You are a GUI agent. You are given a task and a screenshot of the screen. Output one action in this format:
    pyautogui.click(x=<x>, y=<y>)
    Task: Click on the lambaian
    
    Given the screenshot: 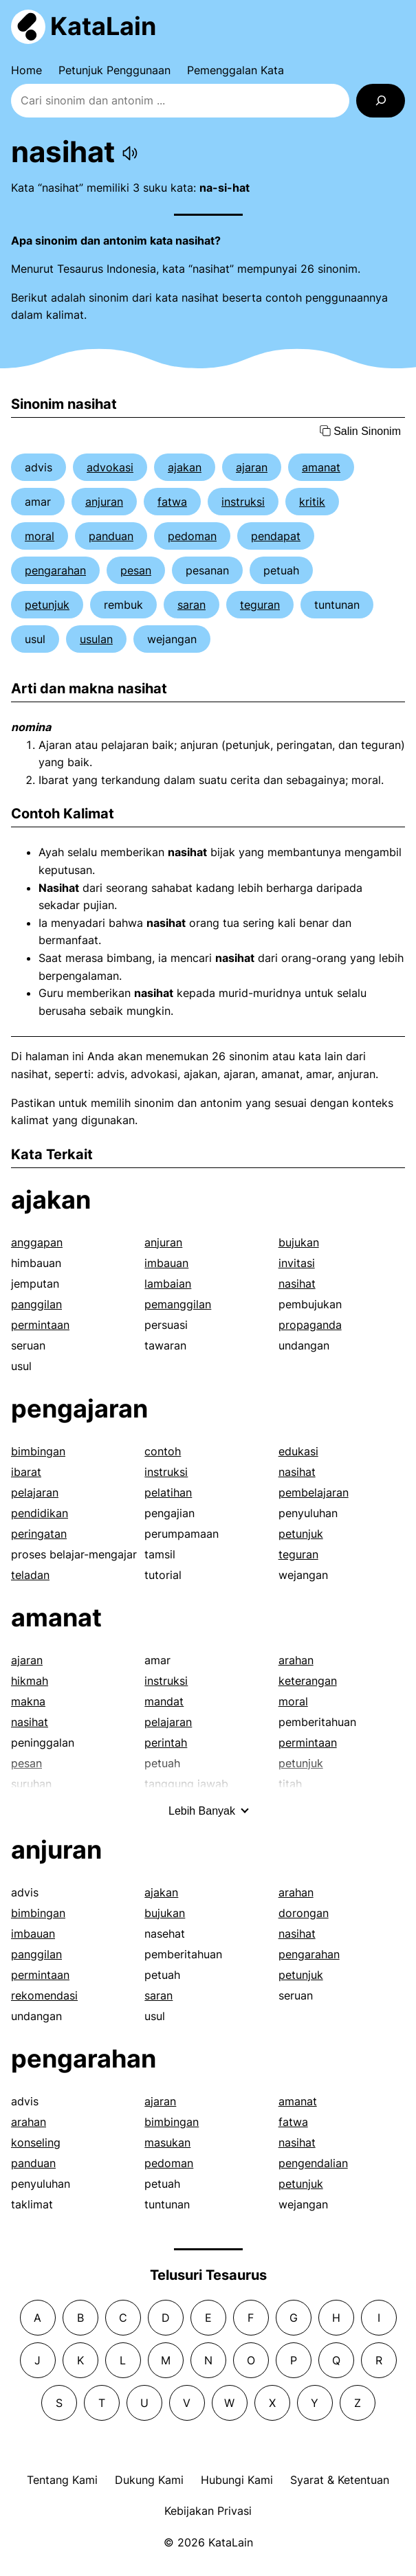 What is the action you would take?
    pyautogui.click(x=167, y=1283)
    